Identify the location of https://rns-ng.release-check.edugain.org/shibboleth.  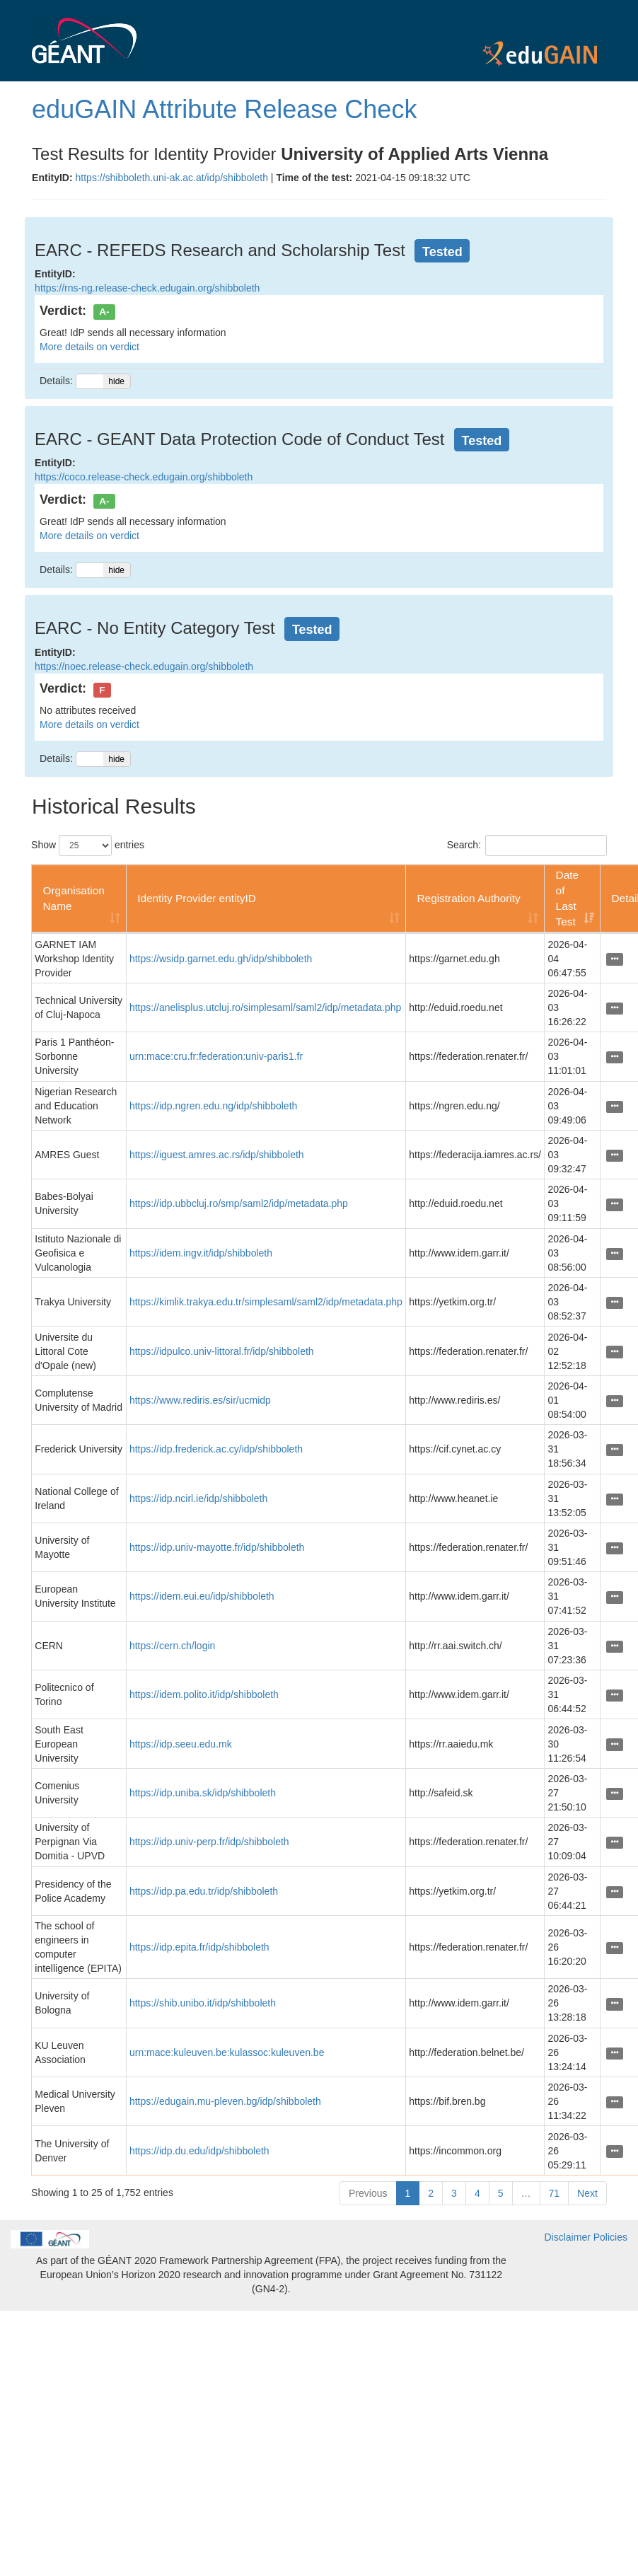
(147, 288).